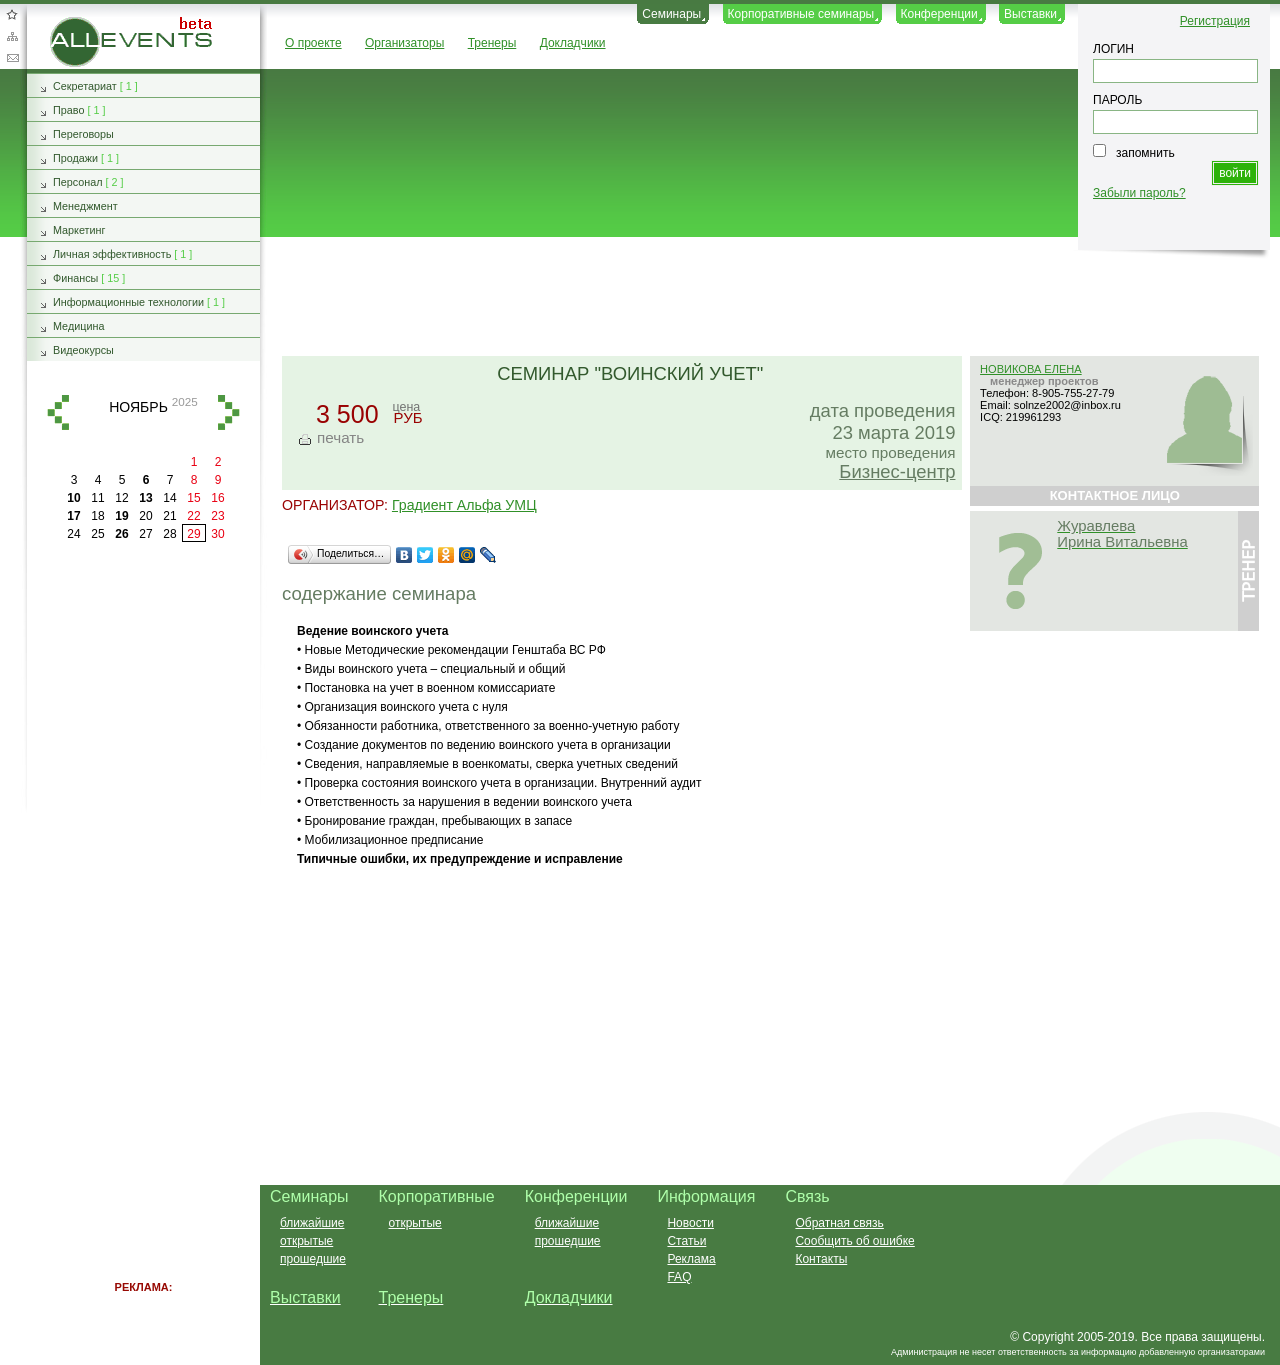 This screenshot has width=1280, height=1365. Describe the element at coordinates (464, 505) in the screenshot. I see `Градиент Альфа УМЦ` at that location.